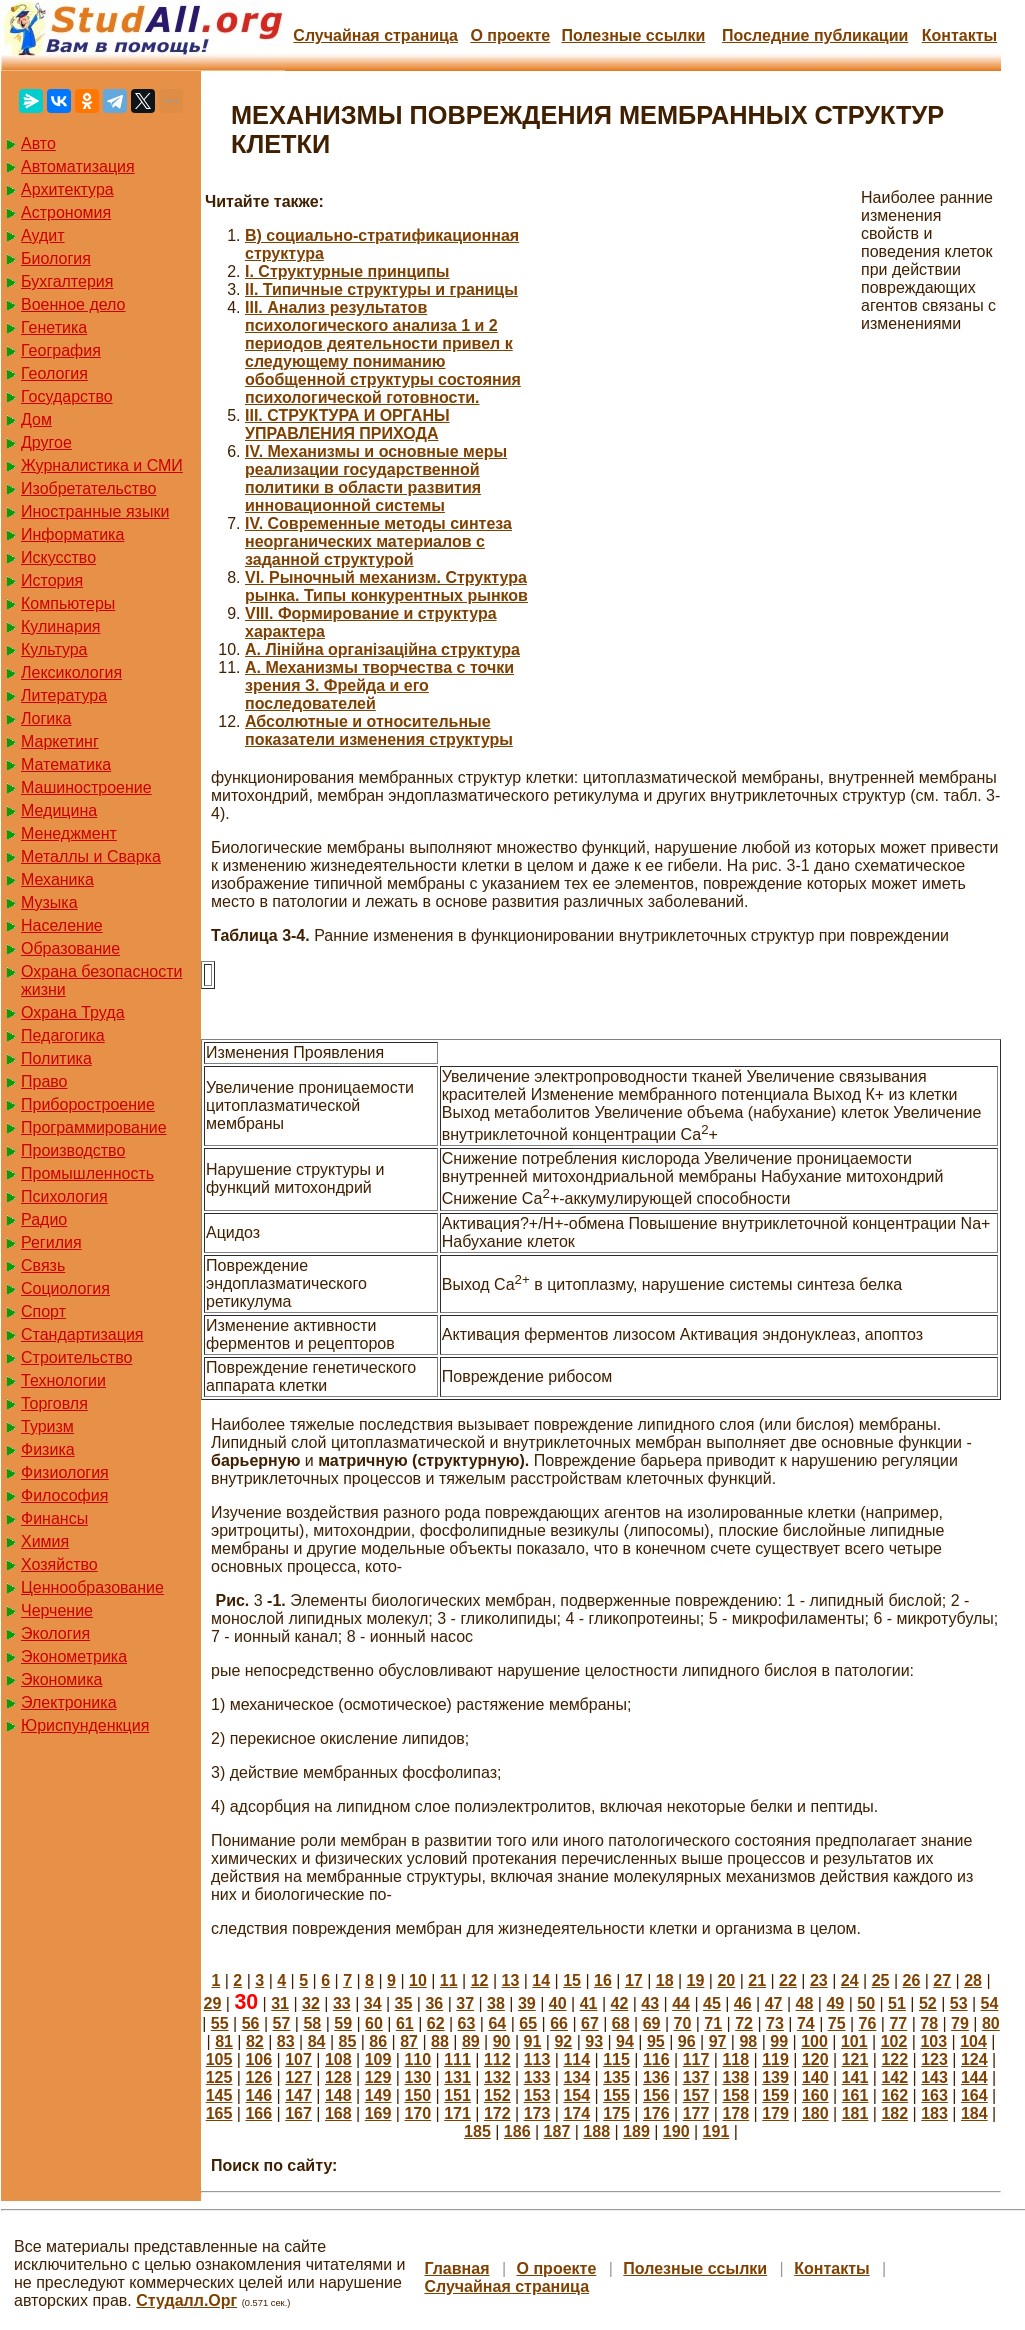  Describe the element at coordinates (814, 2041) in the screenshot. I see `100` at that location.